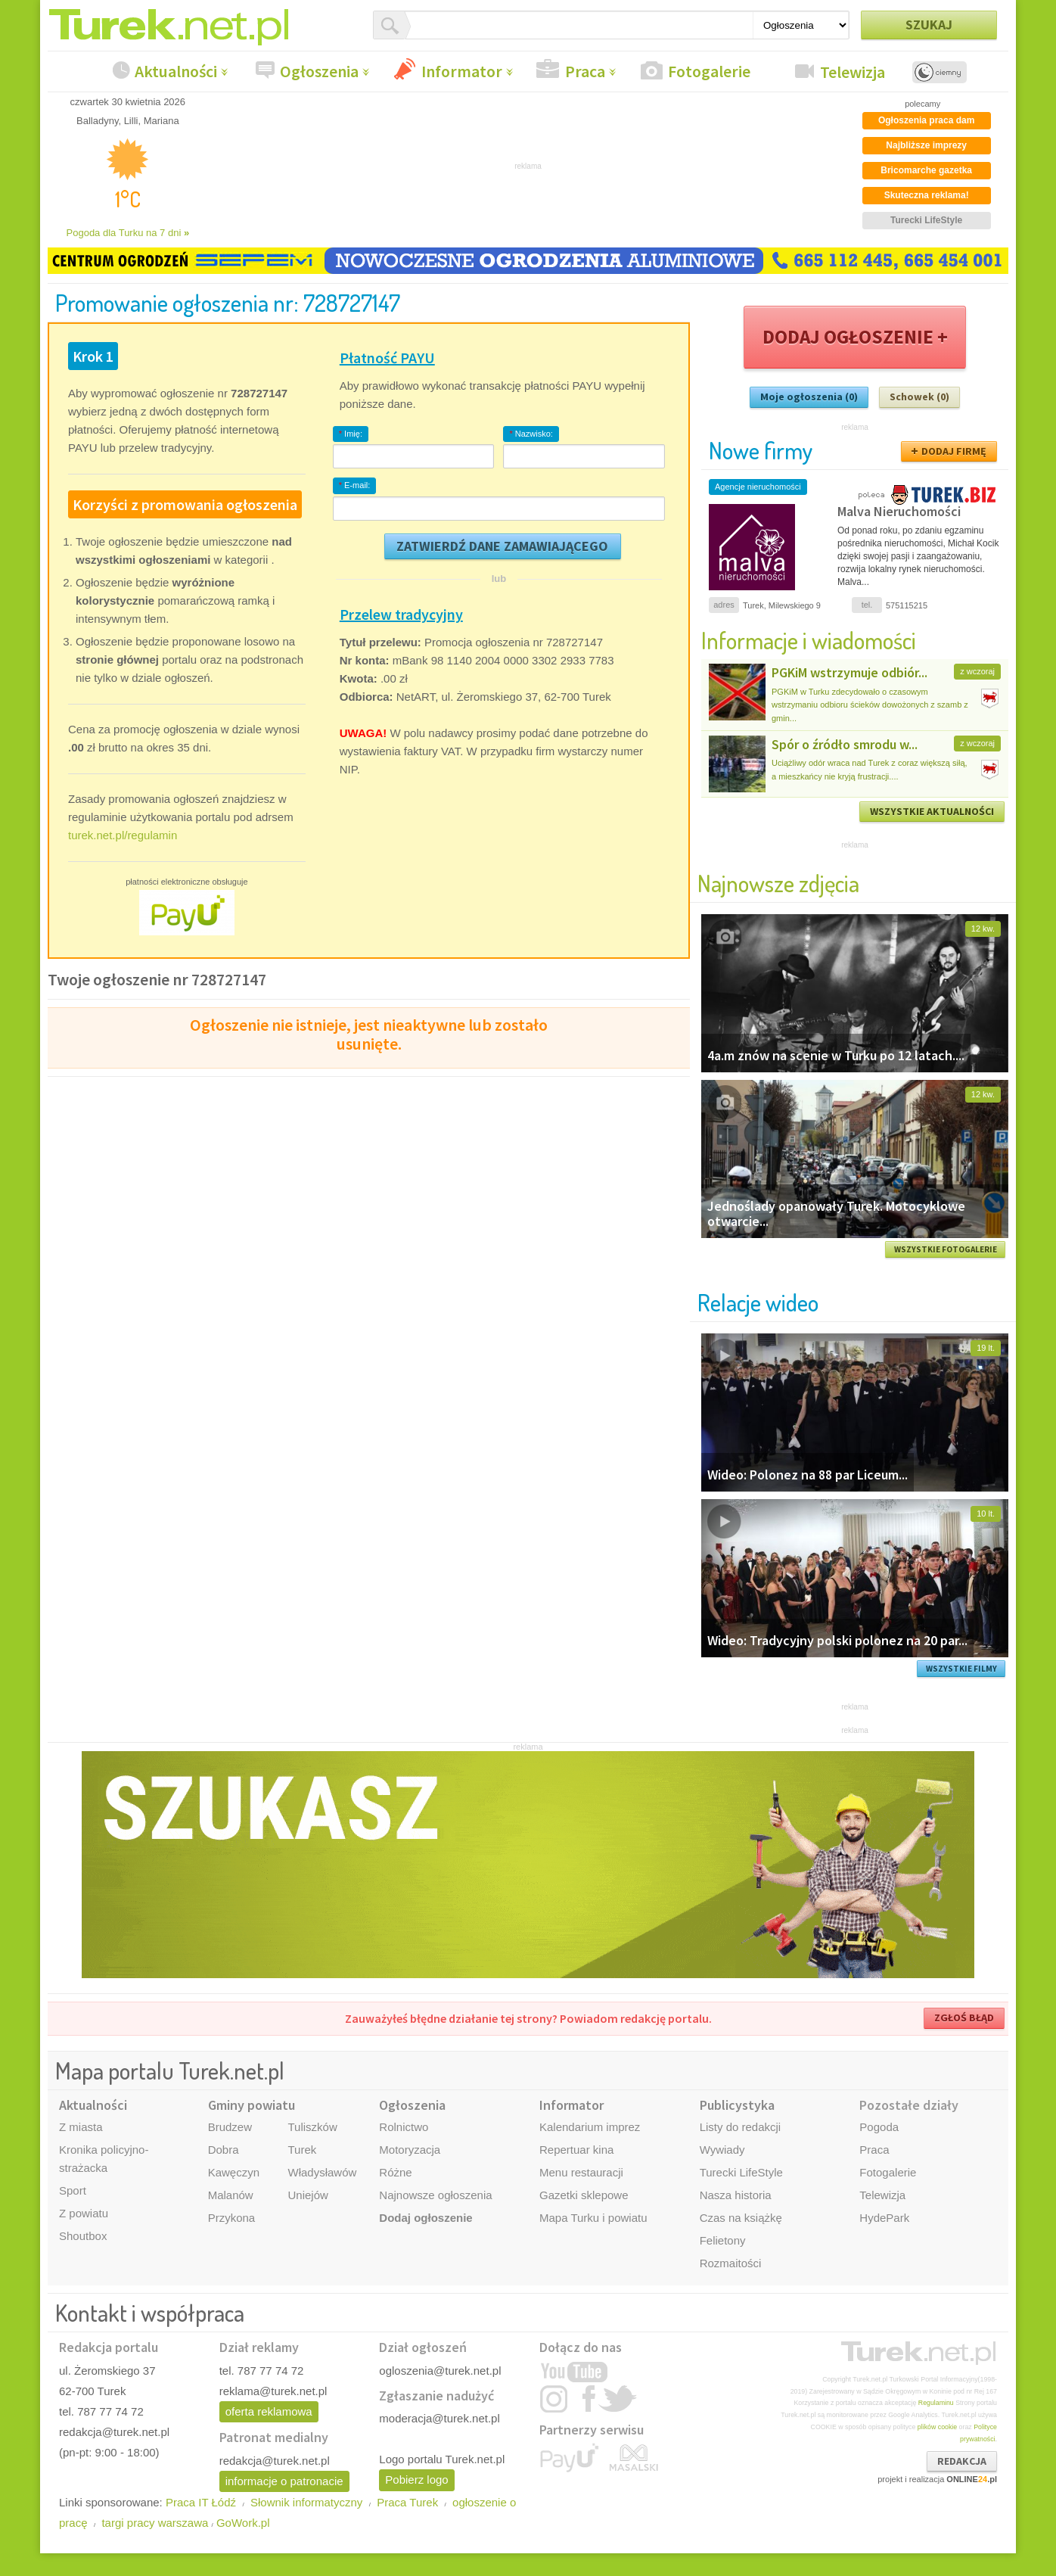 The height and width of the screenshot is (2576, 1056). Describe the element at coordinates (201, 2502) in the screenshot. I see `Praca IT Łódź` at that location.